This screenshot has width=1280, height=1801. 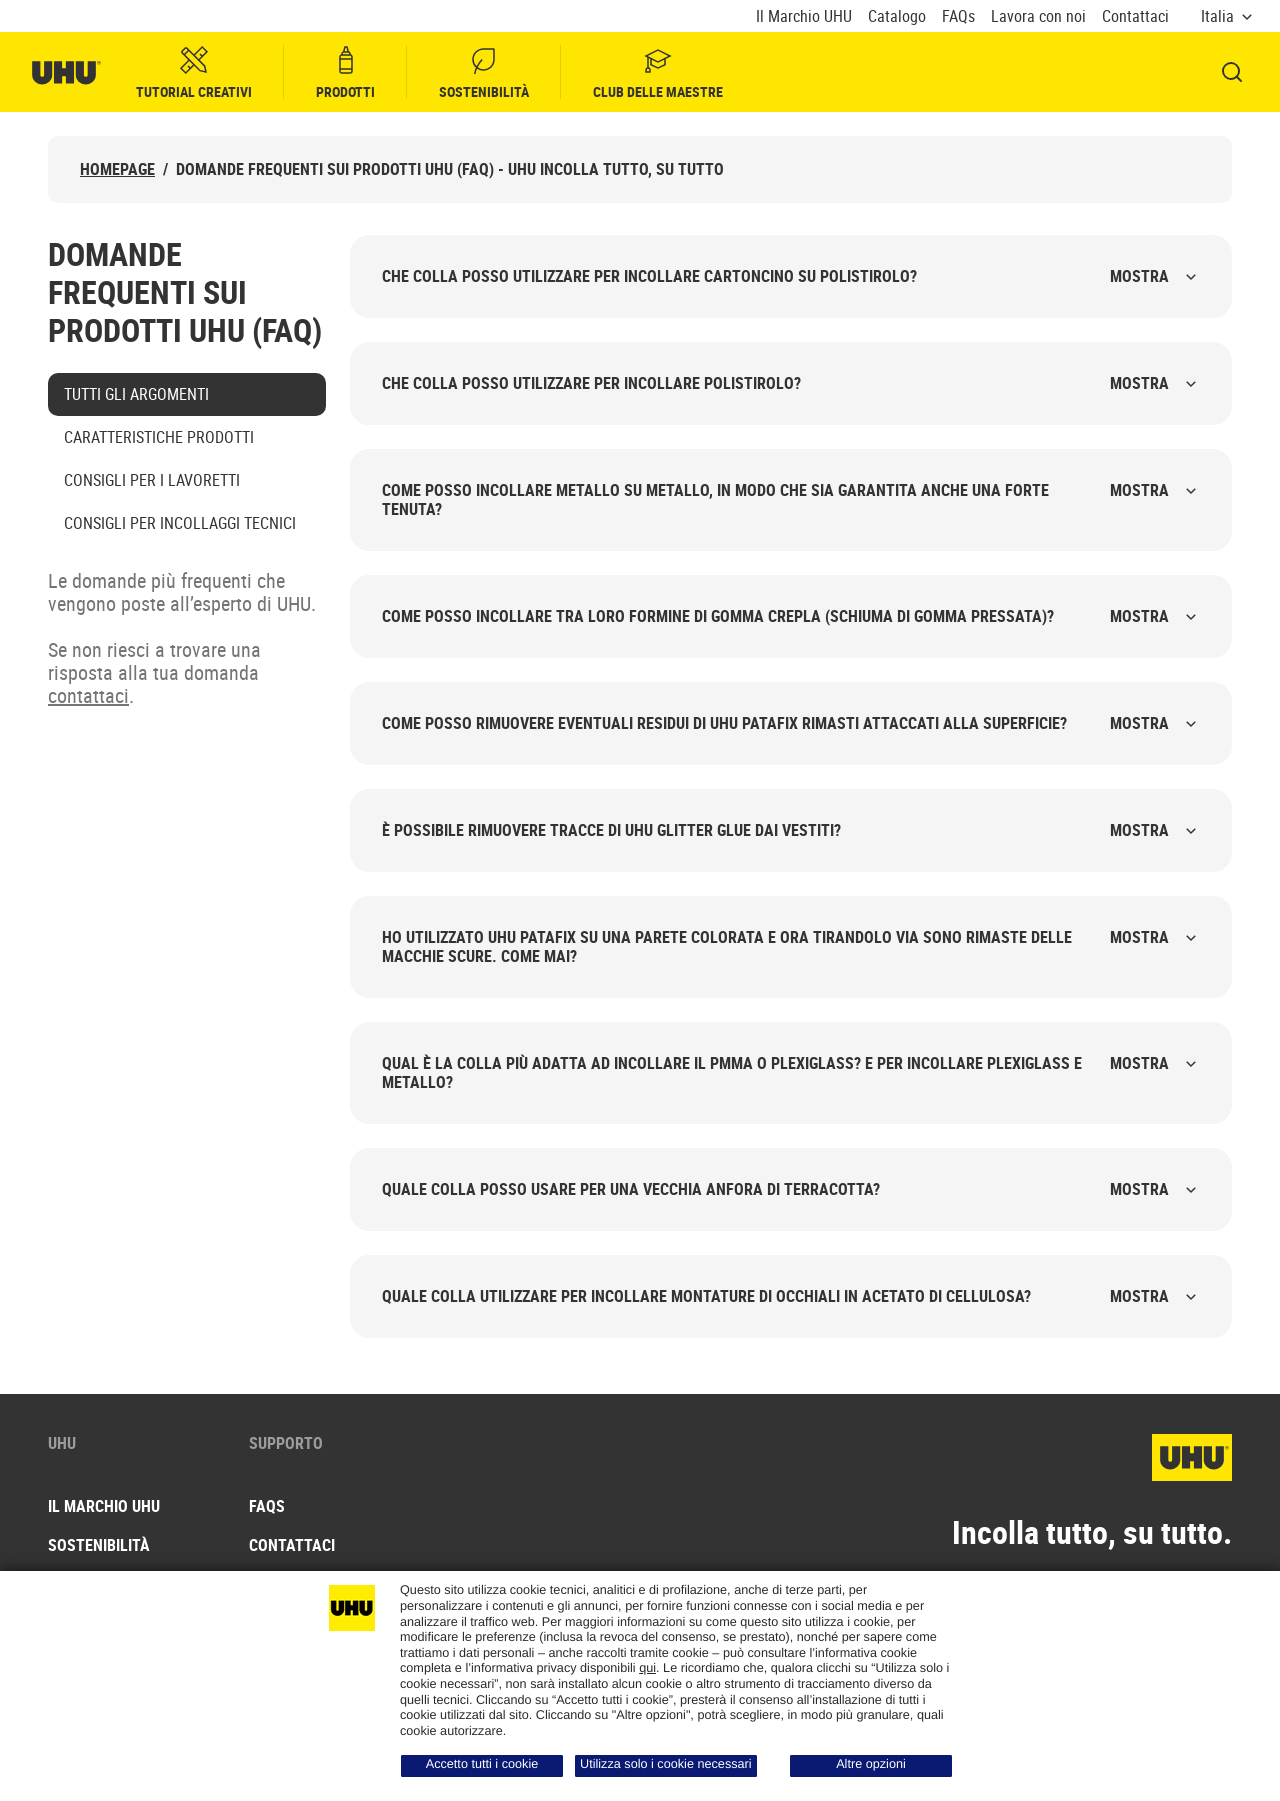 What do you see at coordinates (897, 16) in the screenshot?
I see `Catalogo` at bounding box center [897, 16].